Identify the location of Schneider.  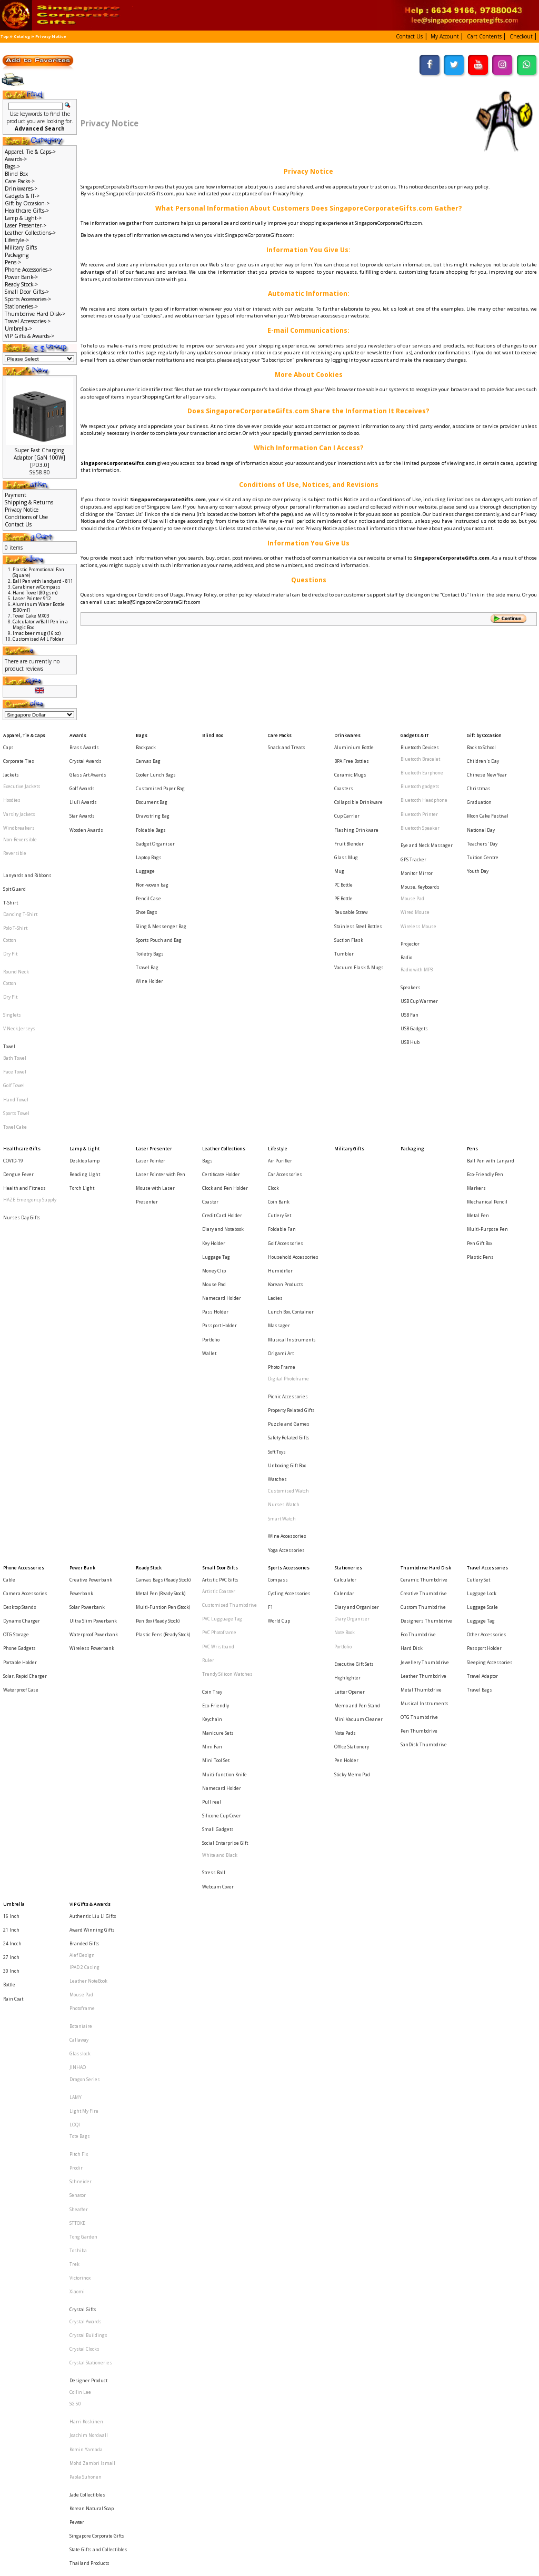
(80, 1790).